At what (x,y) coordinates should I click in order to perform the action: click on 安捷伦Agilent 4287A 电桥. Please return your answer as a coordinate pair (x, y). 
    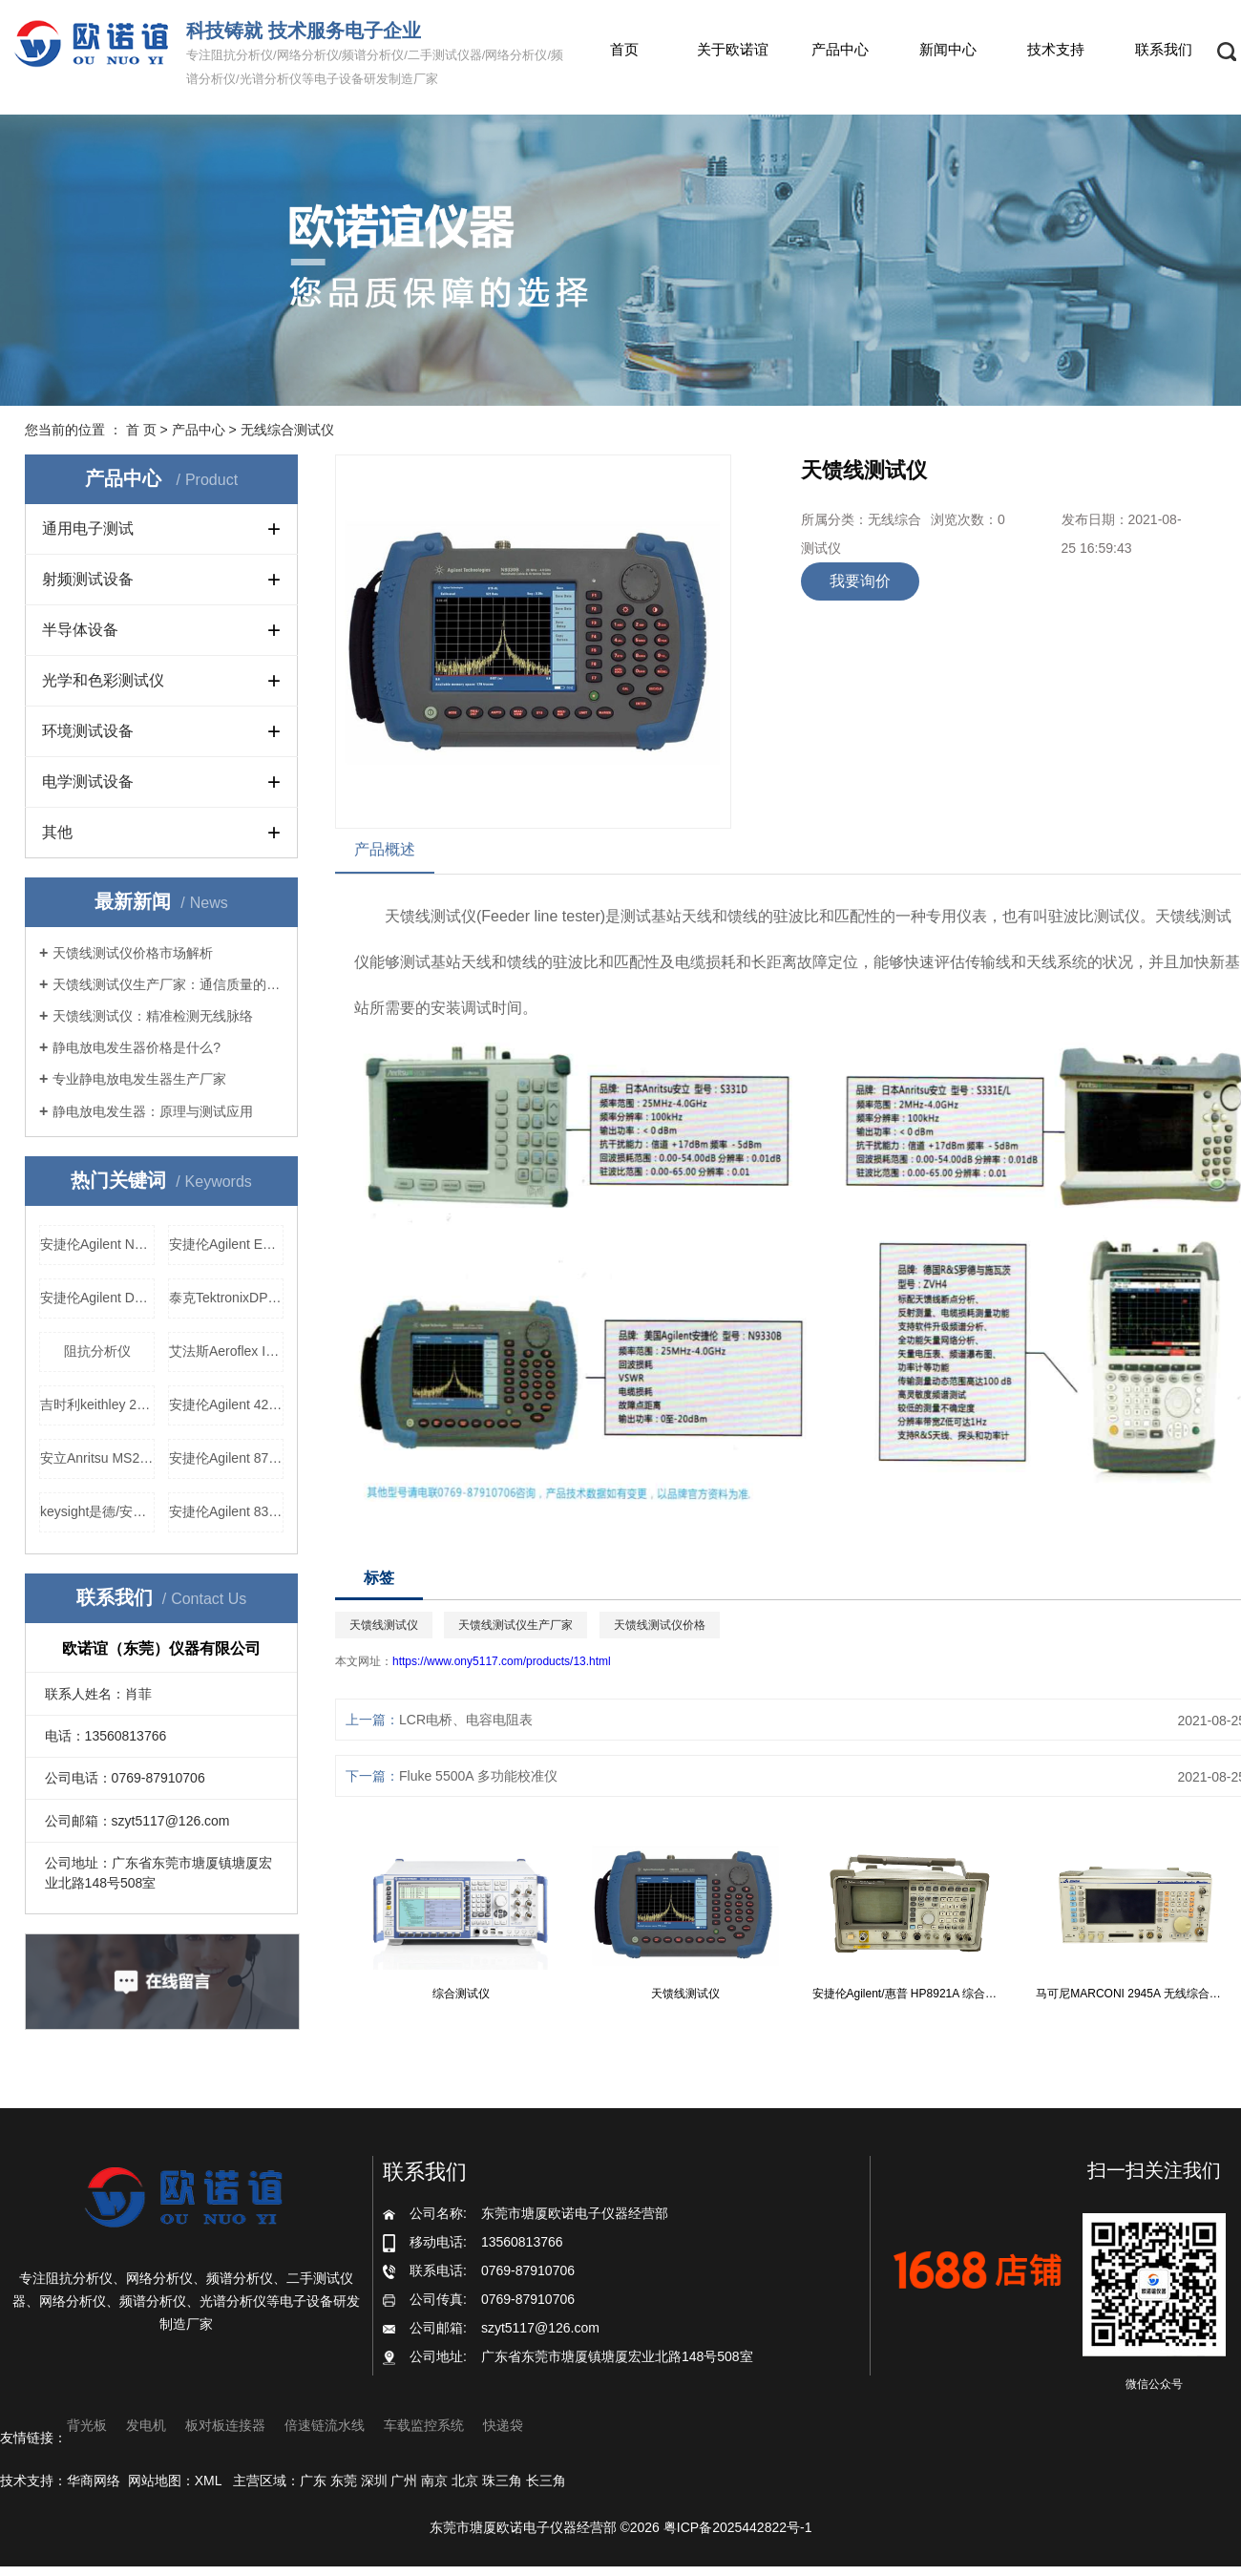
    Looking at the image, I should click on (226, 1404).